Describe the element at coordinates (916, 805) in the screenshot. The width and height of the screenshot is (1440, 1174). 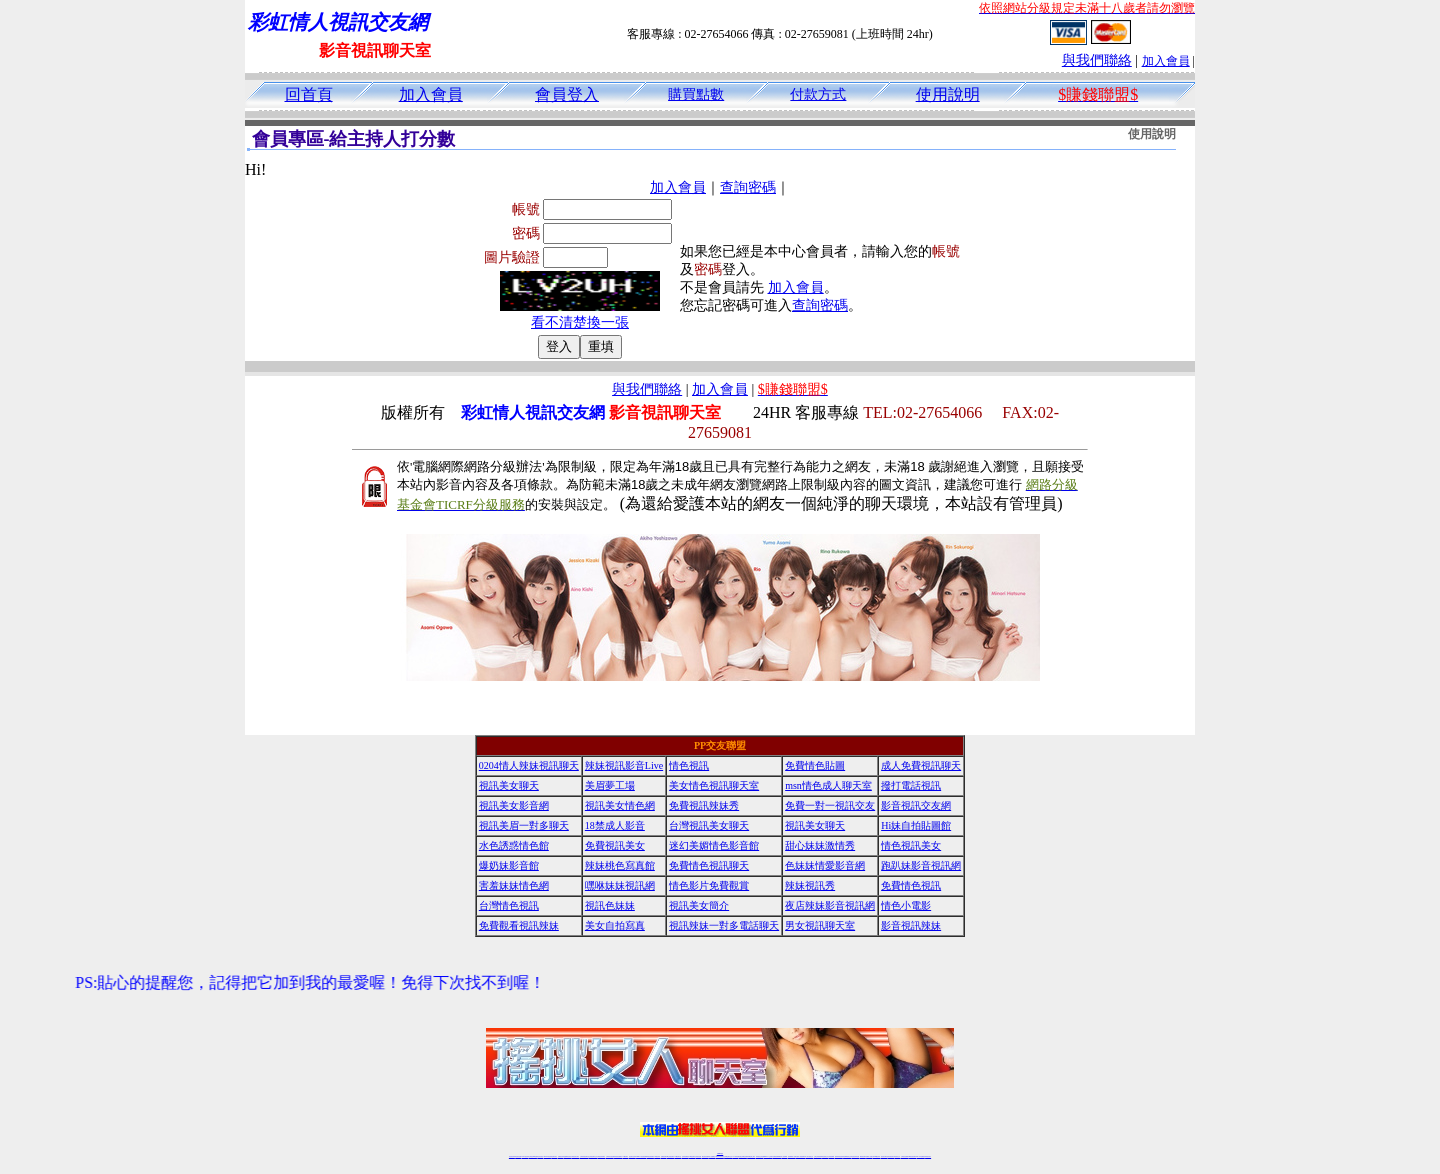
I see `影音視訊交友網` at that location.